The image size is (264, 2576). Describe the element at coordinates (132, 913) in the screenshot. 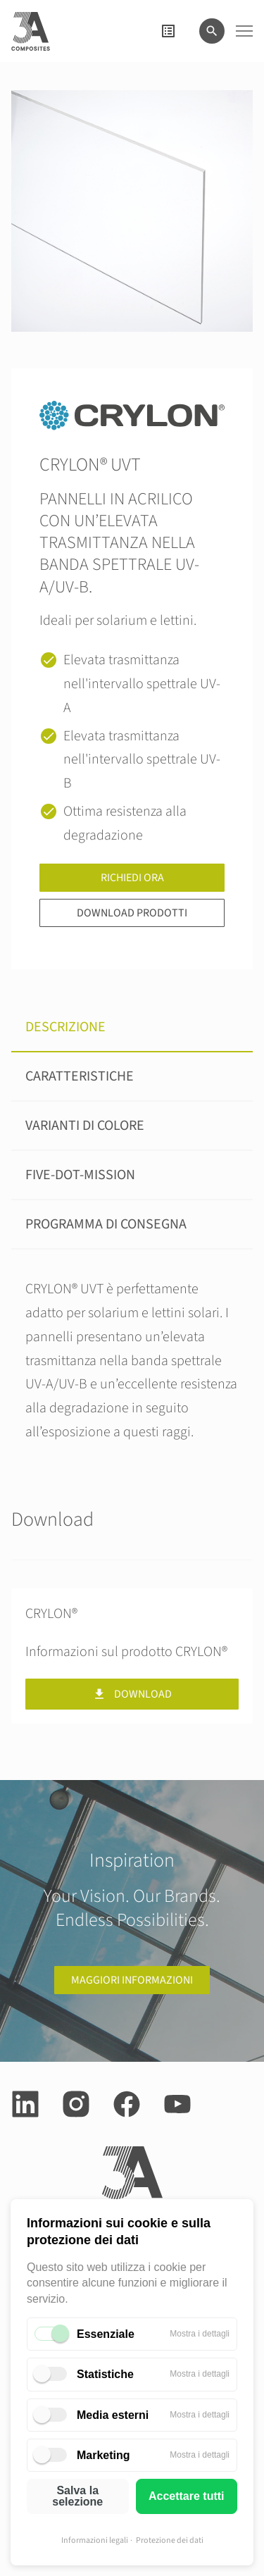

I see `Download prodotti` at that location.